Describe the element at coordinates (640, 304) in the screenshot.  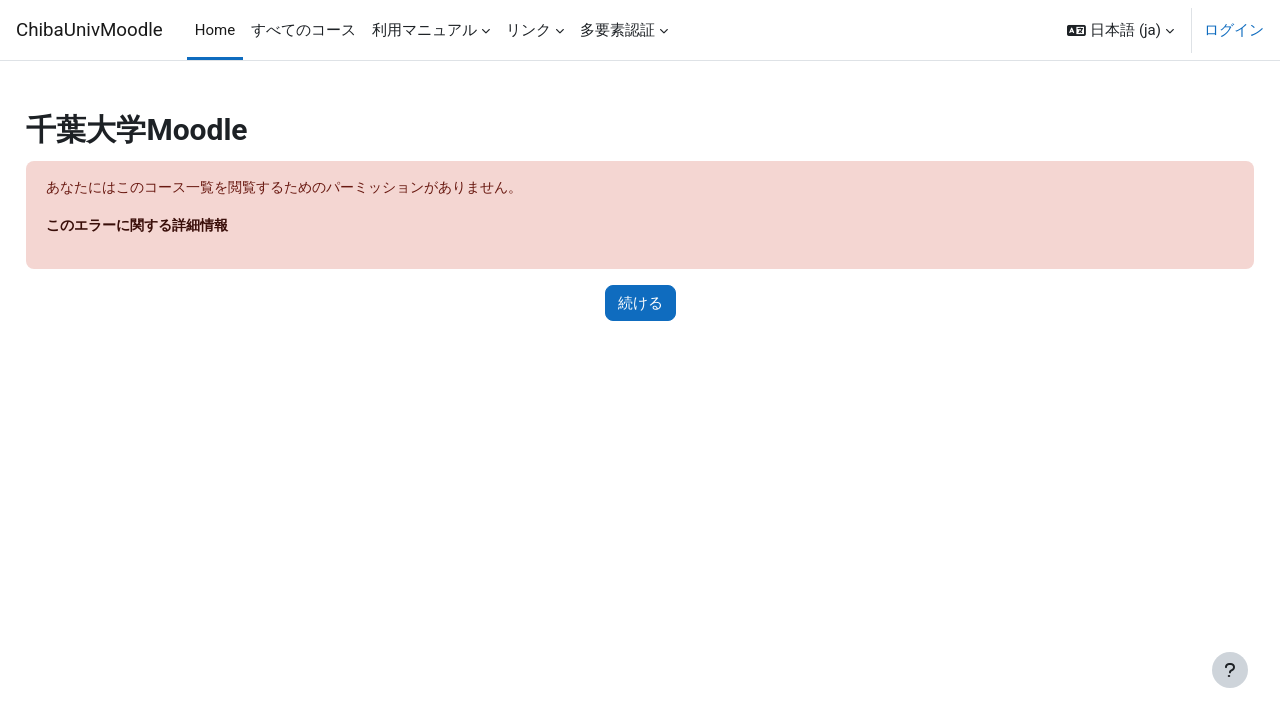
I see `続ける` at that location.